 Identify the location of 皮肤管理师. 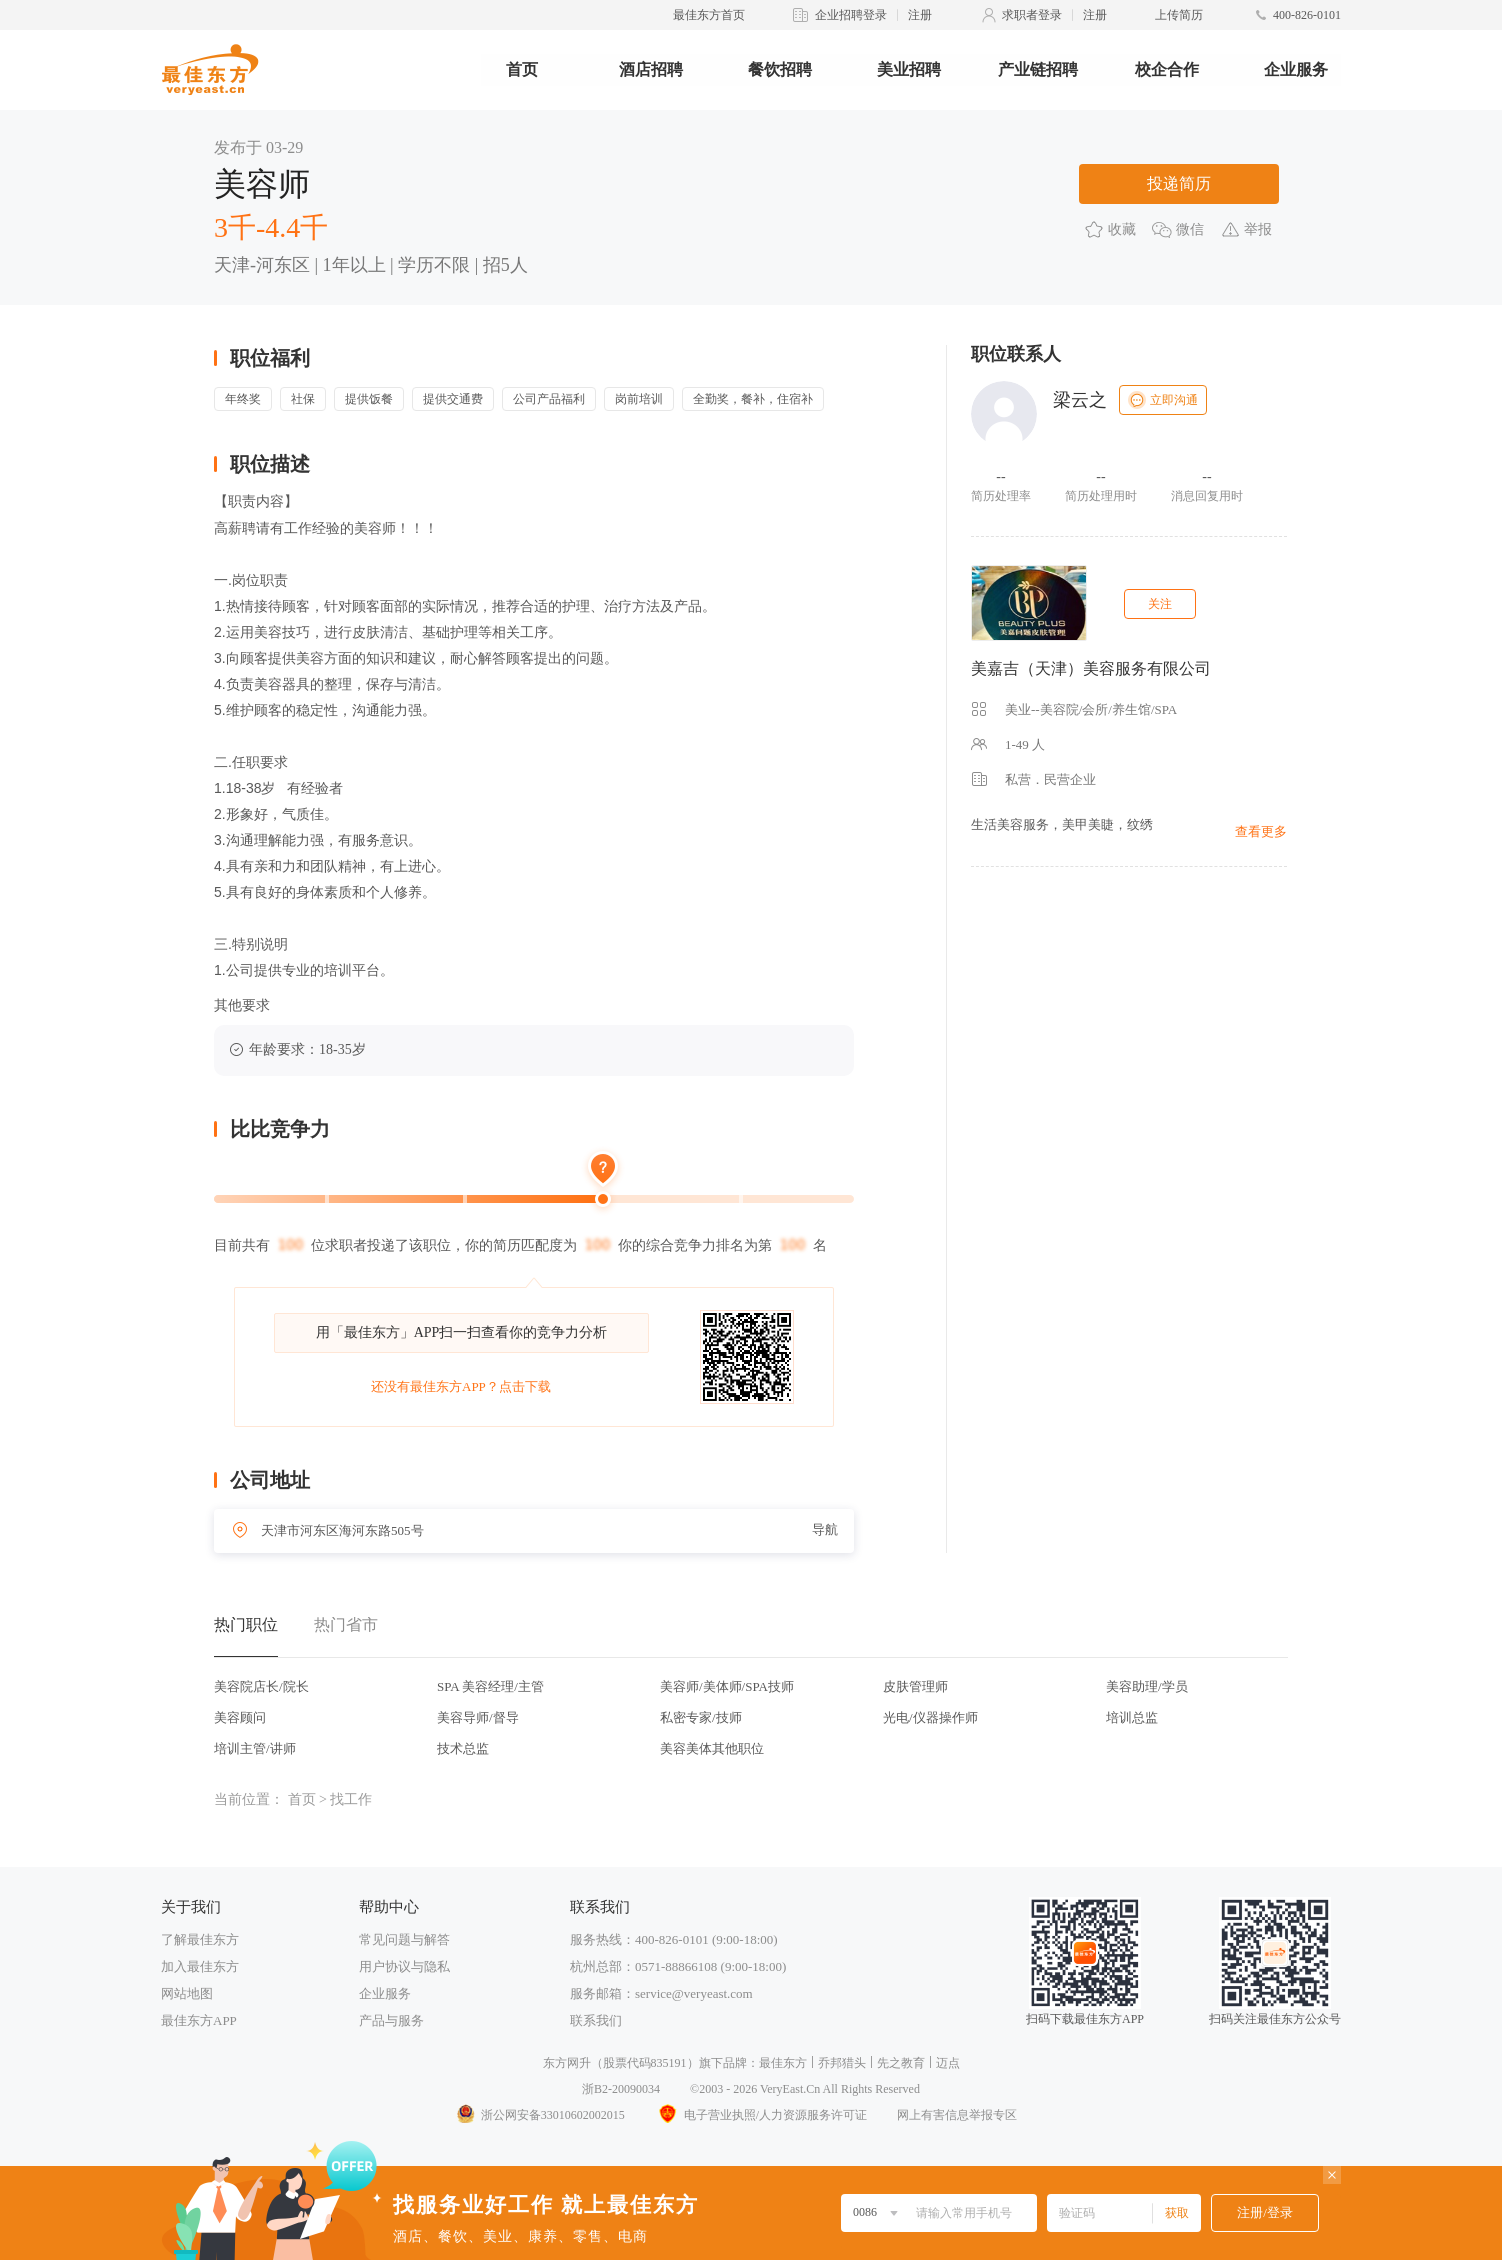
(915, 1686).